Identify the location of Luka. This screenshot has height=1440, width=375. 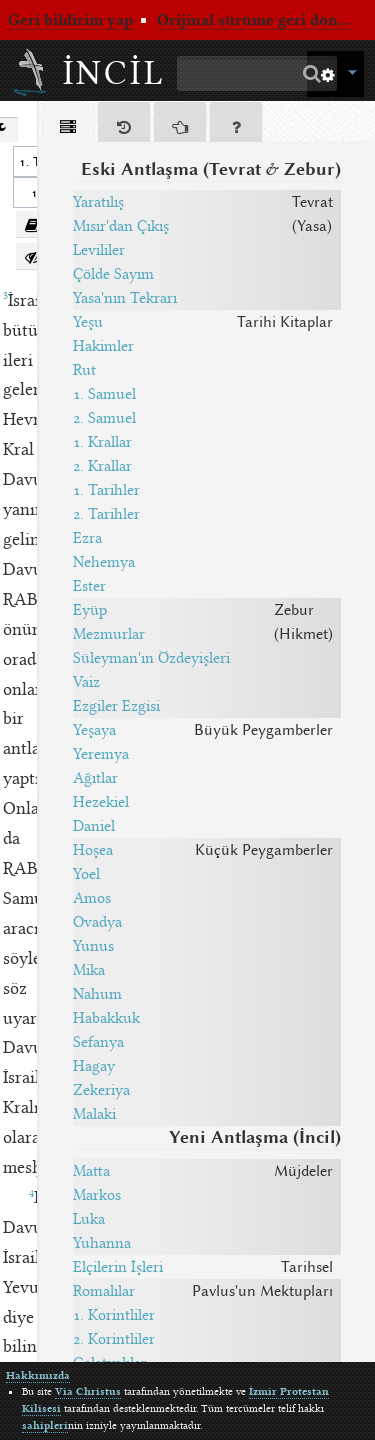
(89, 1219).